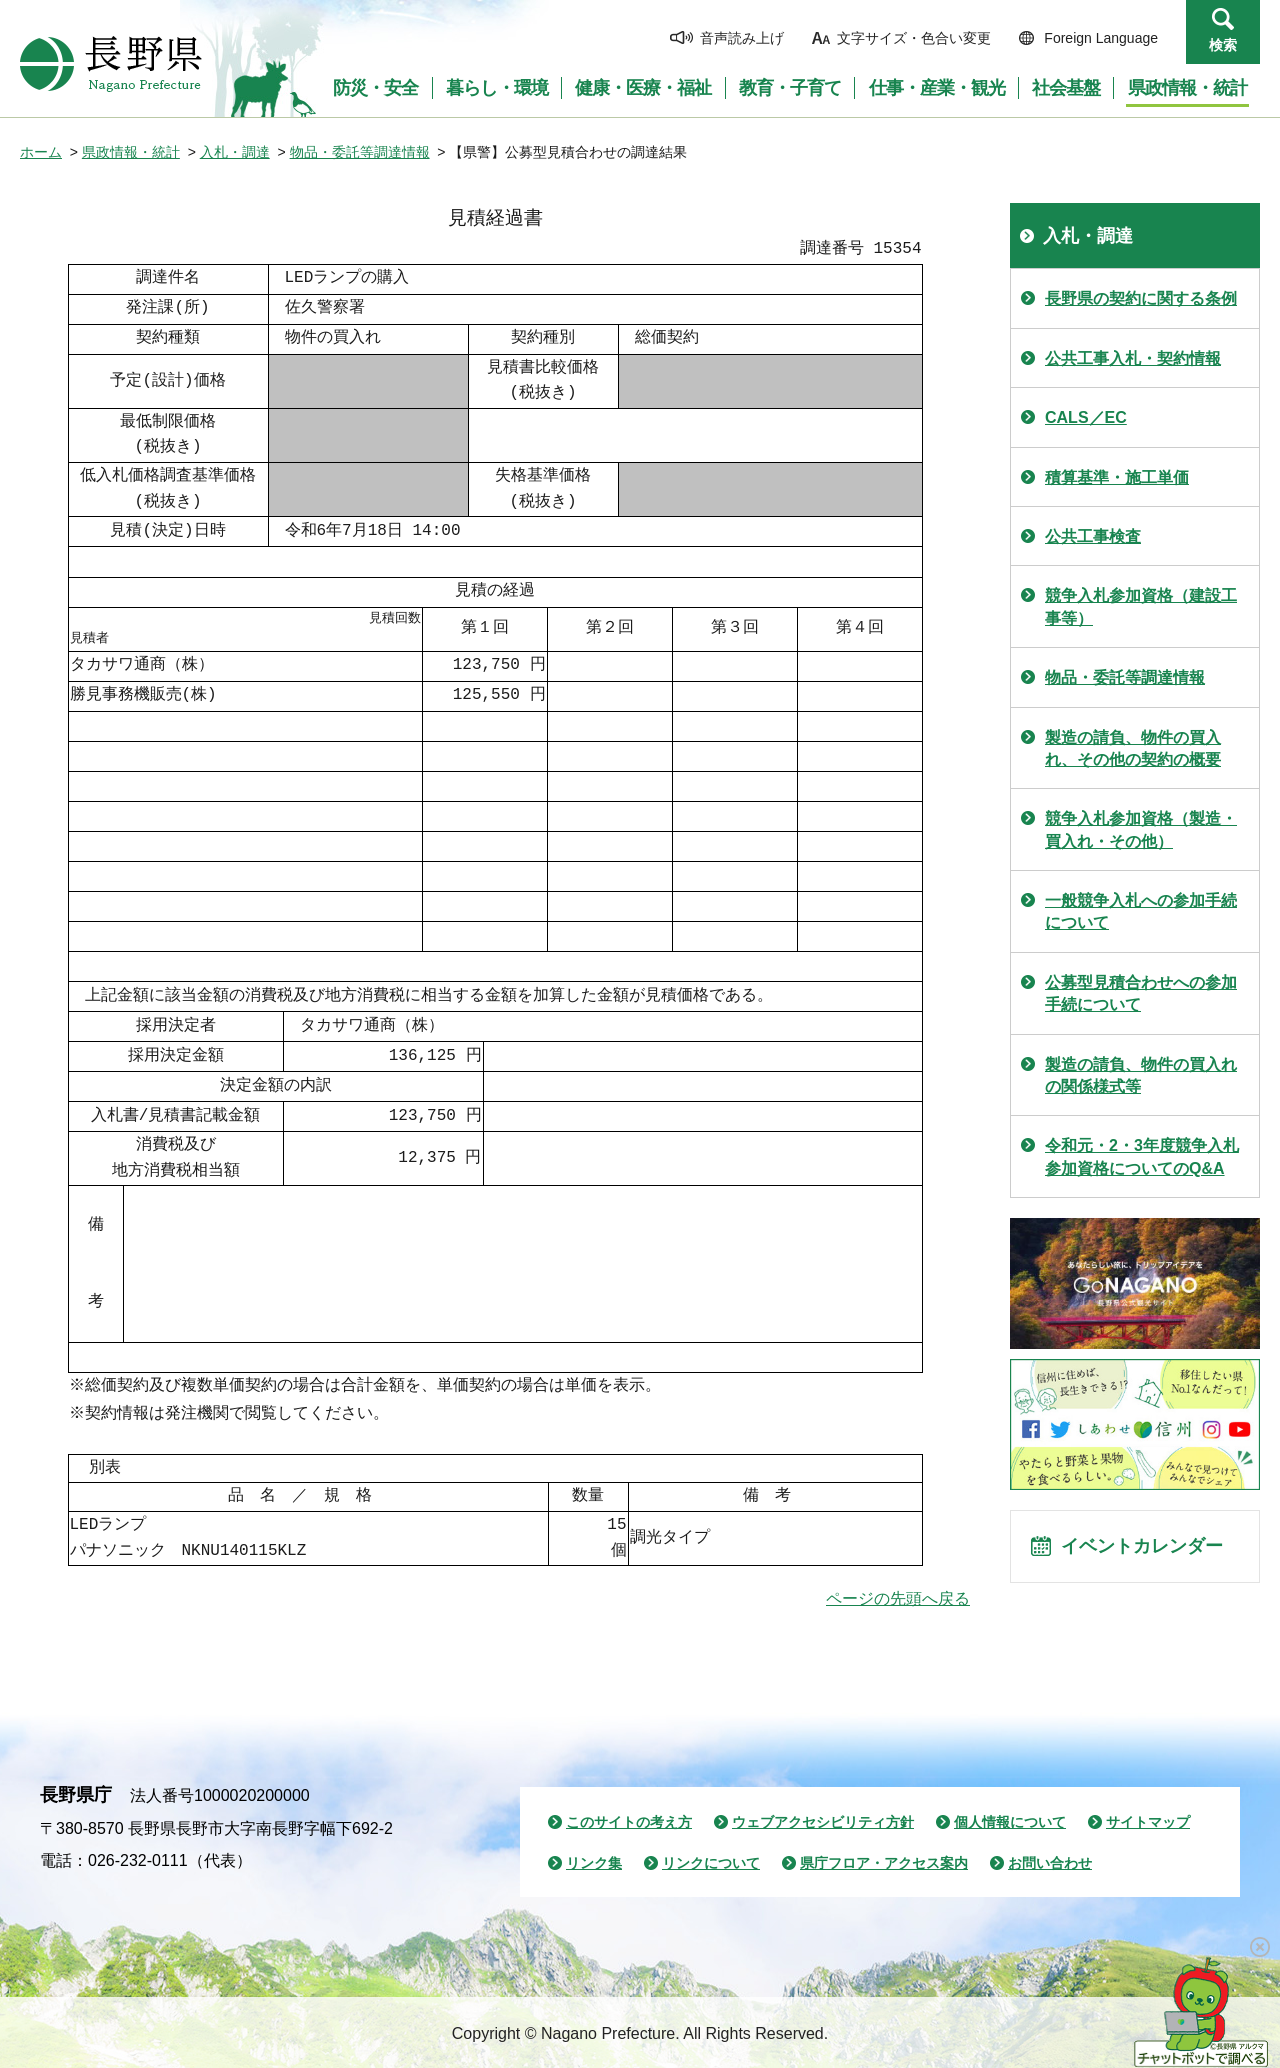  Describe the element at coordinates (1148, 1822) in the screenshot. I see `サイトマップ` at that location.